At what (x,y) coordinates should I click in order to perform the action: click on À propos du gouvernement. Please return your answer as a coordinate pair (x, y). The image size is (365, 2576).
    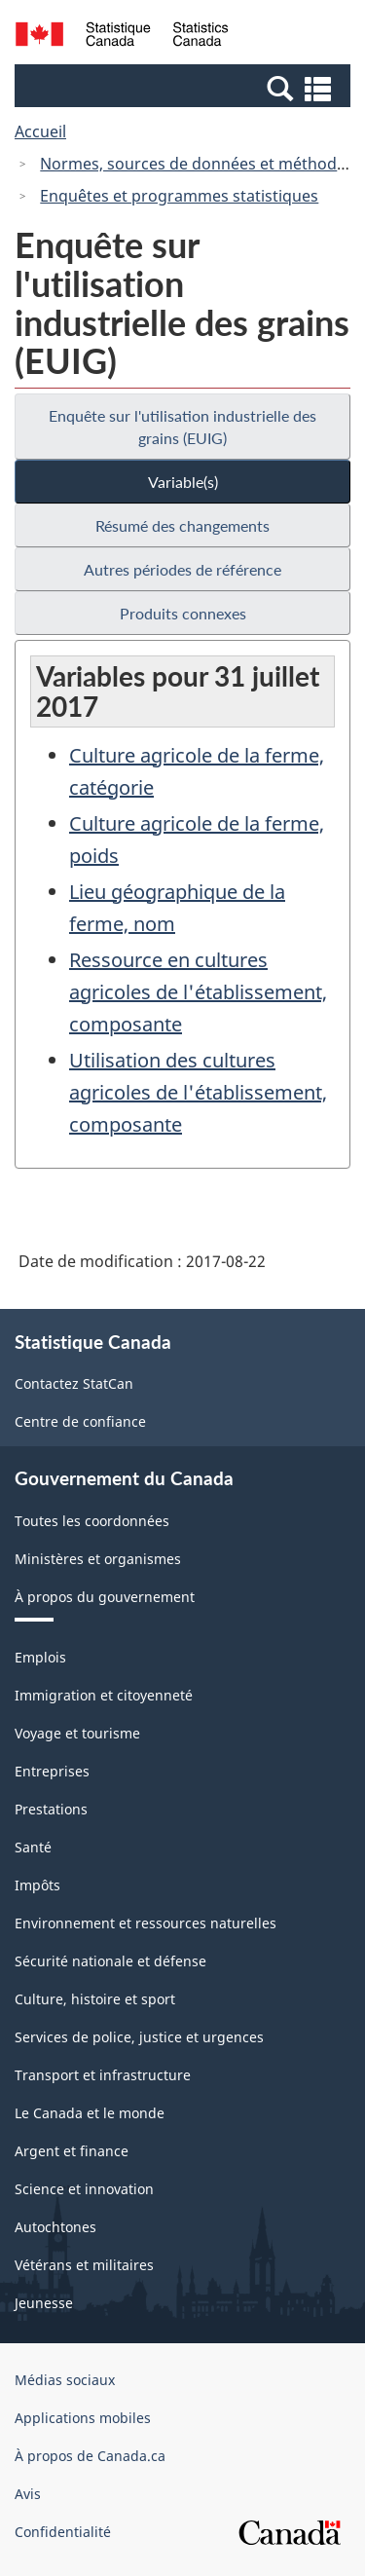
    Looking at the image, I should click on (105, 1596).